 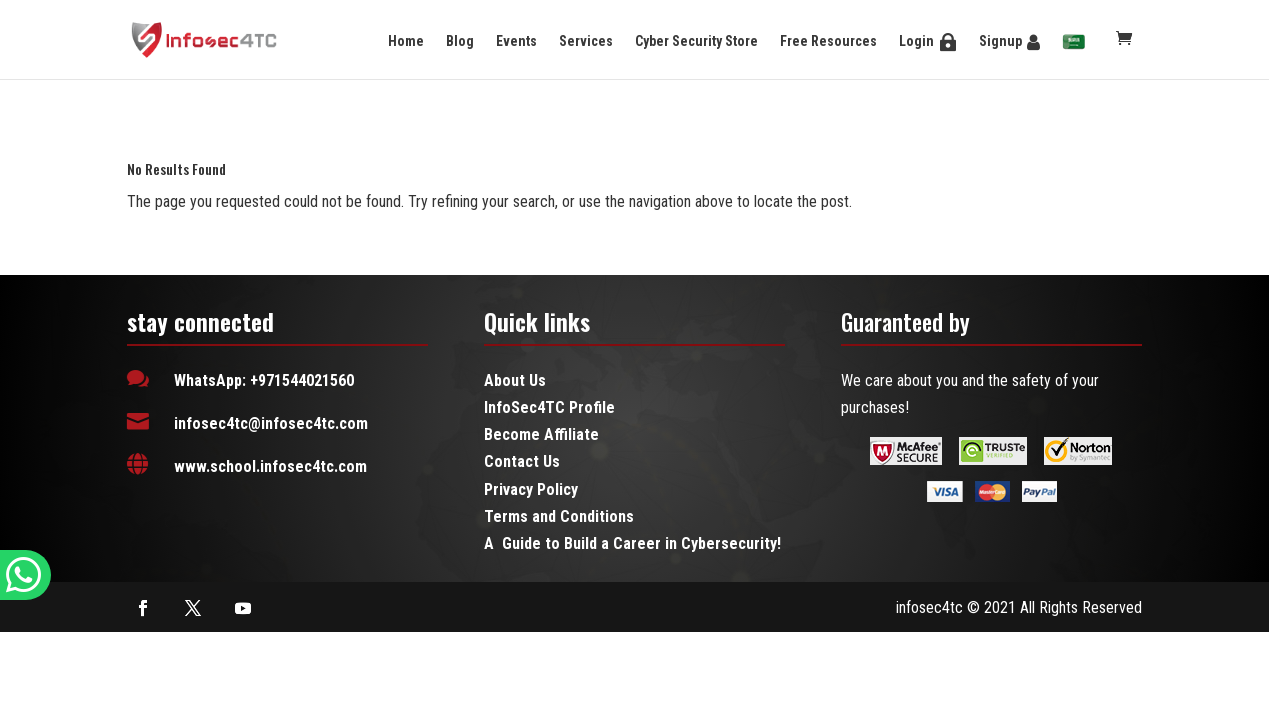 What do you see at coordinates (632, 543) in the screenshot?
I see `A Guide to Build a Career in Cybersecurity!` at bounding box center [632, 543].